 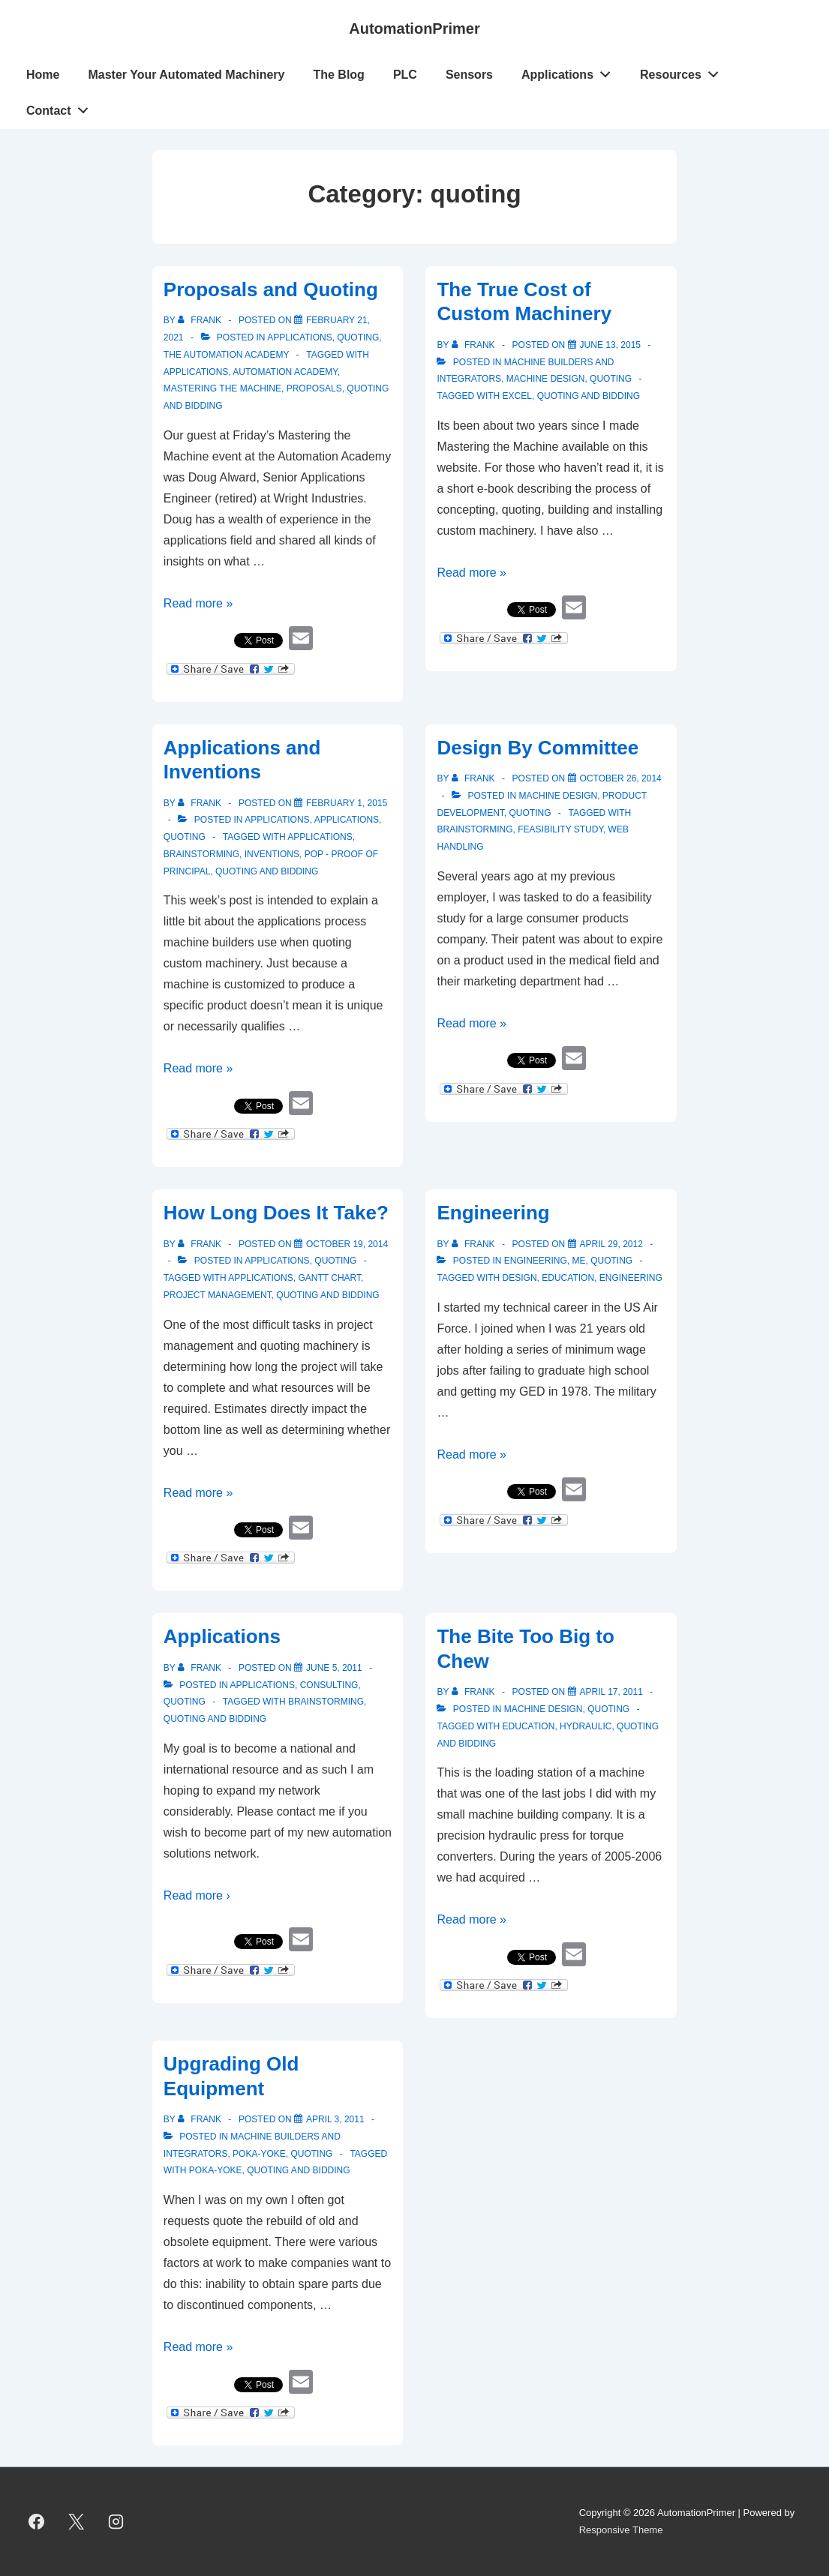 I want to click on How Long Does It Take?, so click(x=276, y=1212).